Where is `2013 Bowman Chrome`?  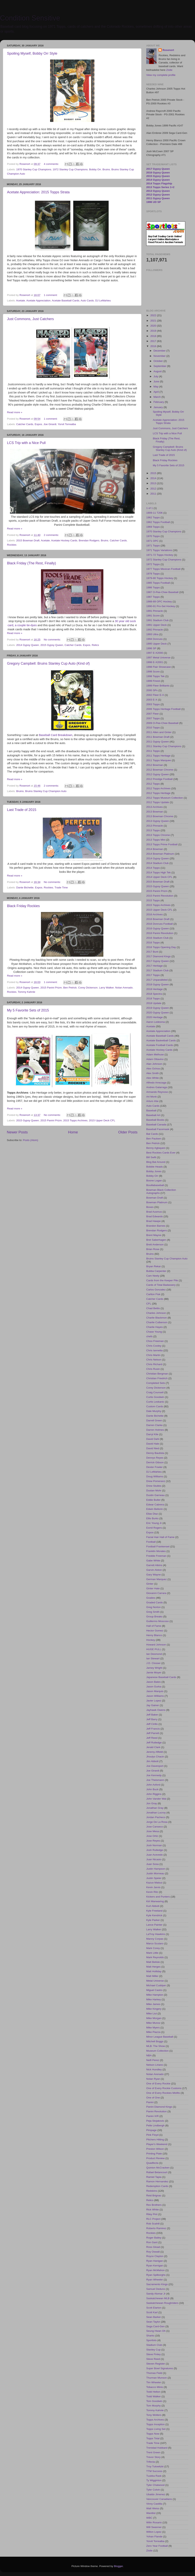 2013 Bowman Chrome is located at coordinates (159, 816).